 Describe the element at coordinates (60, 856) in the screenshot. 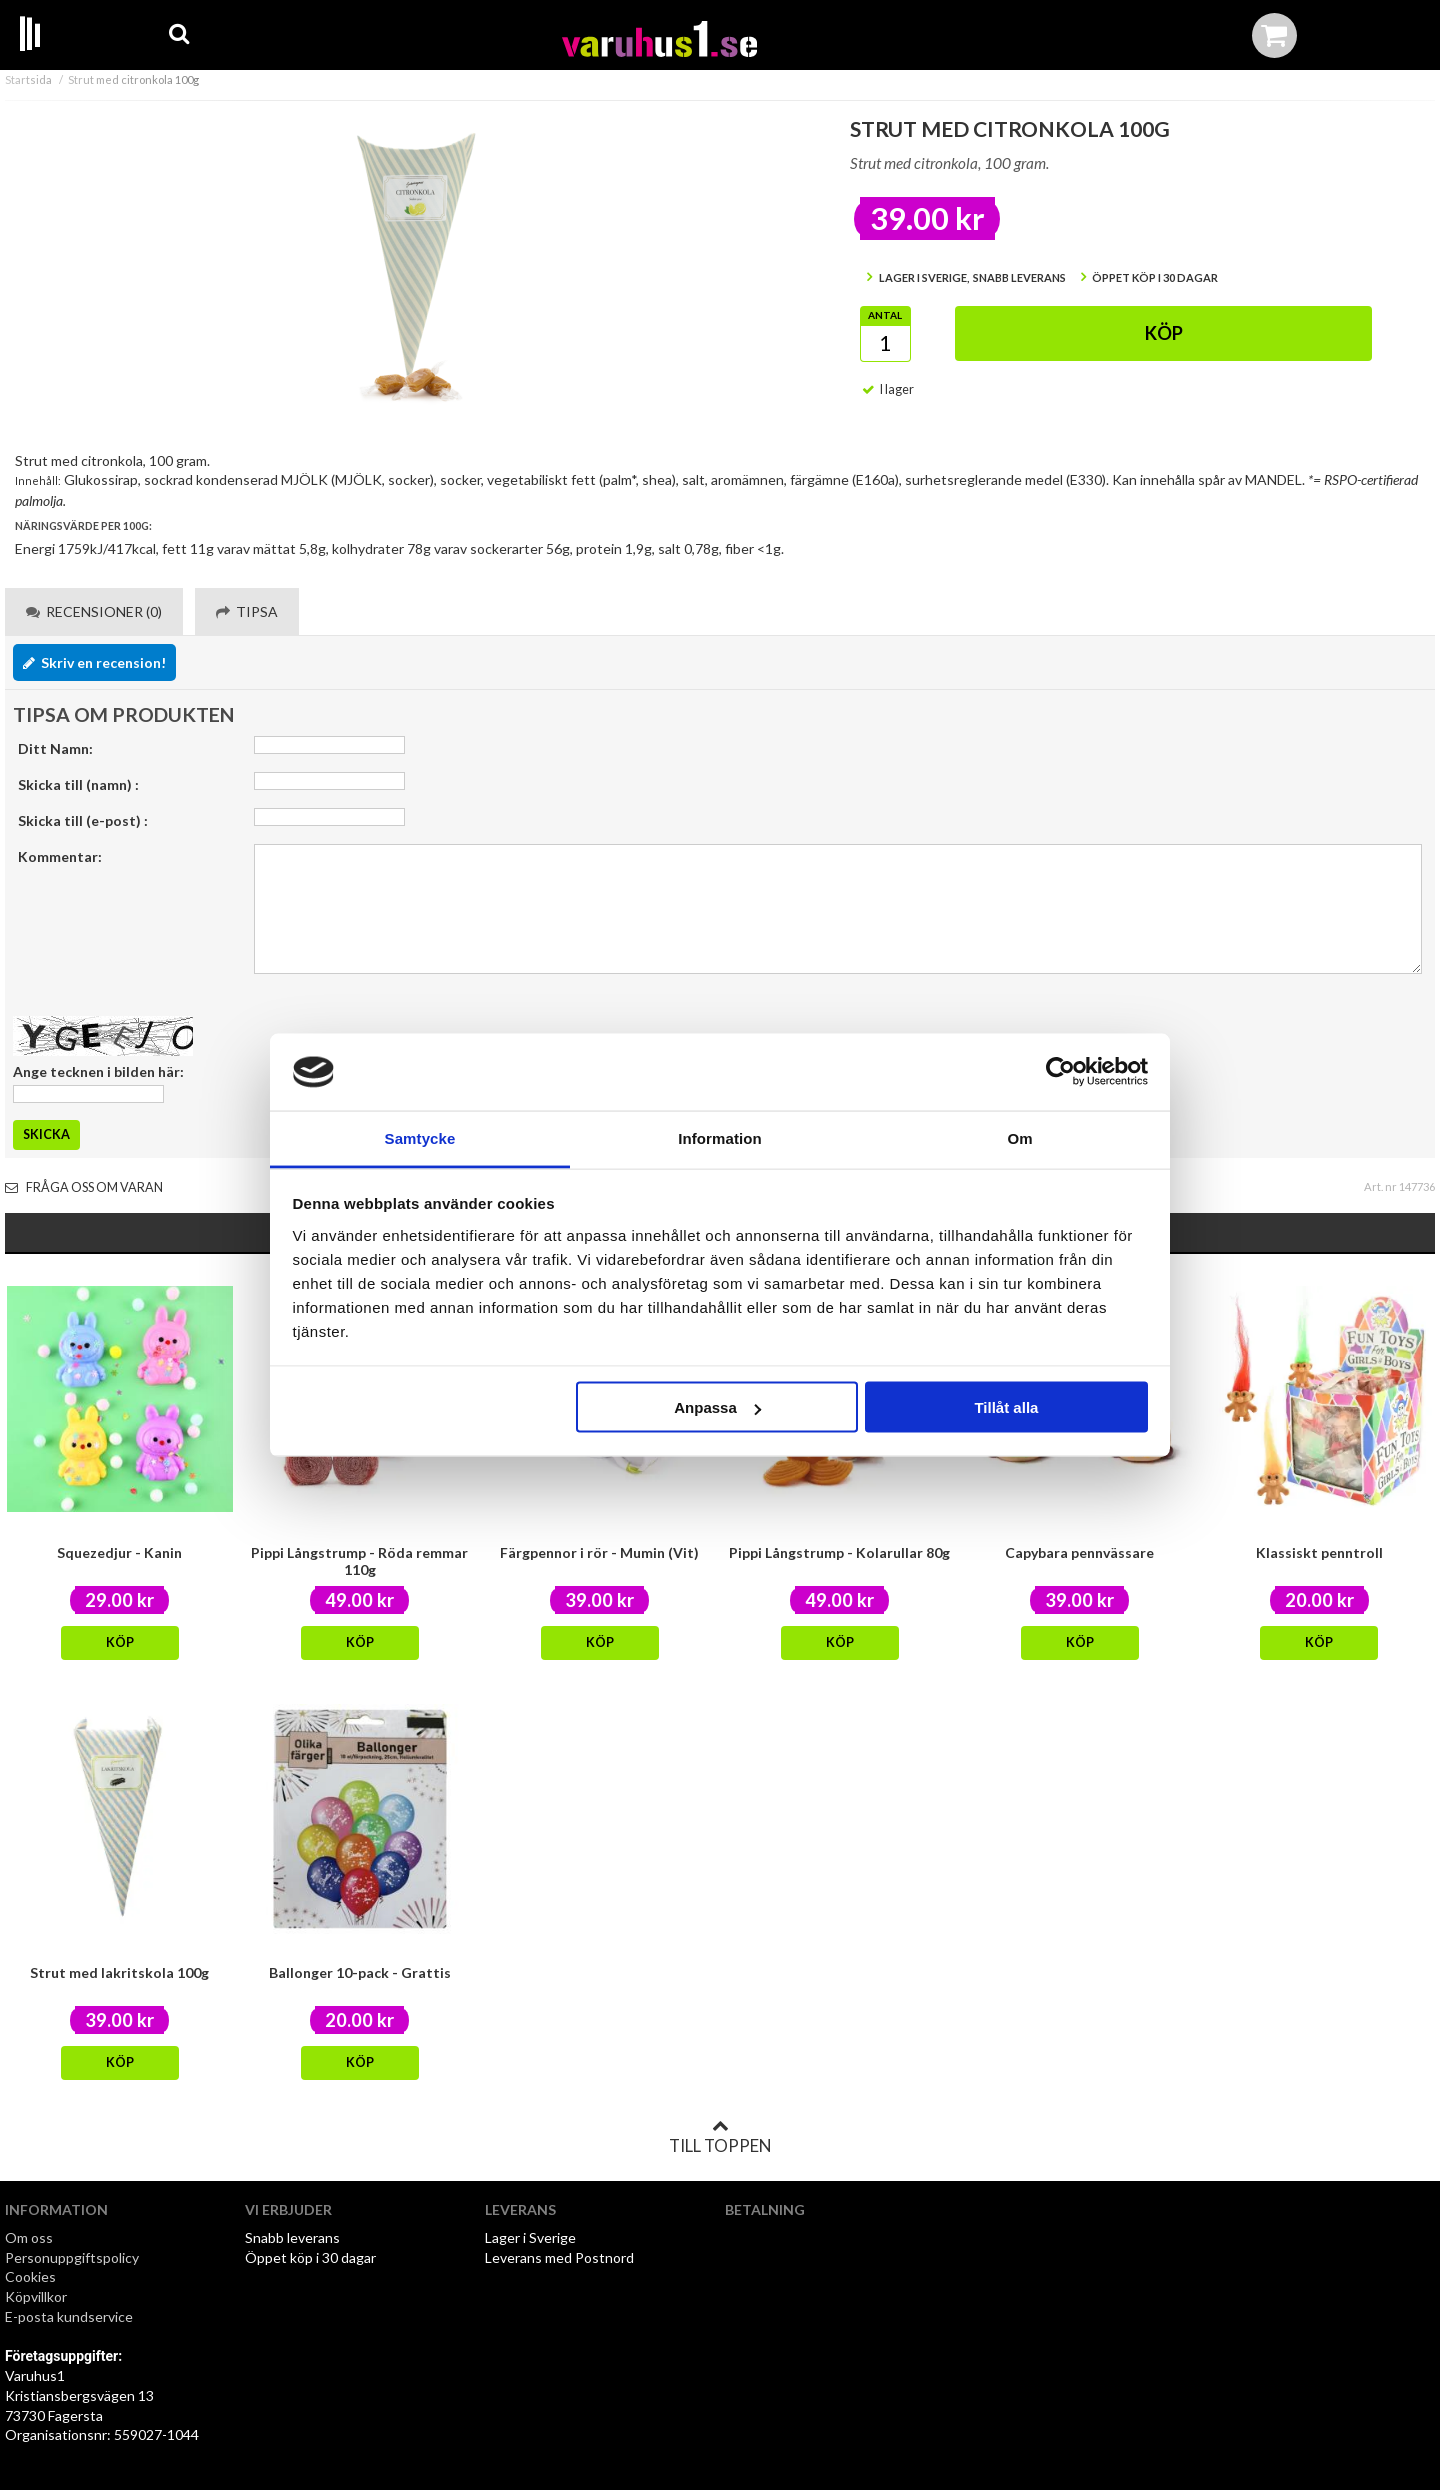

I see `Kommentar:` at that location.